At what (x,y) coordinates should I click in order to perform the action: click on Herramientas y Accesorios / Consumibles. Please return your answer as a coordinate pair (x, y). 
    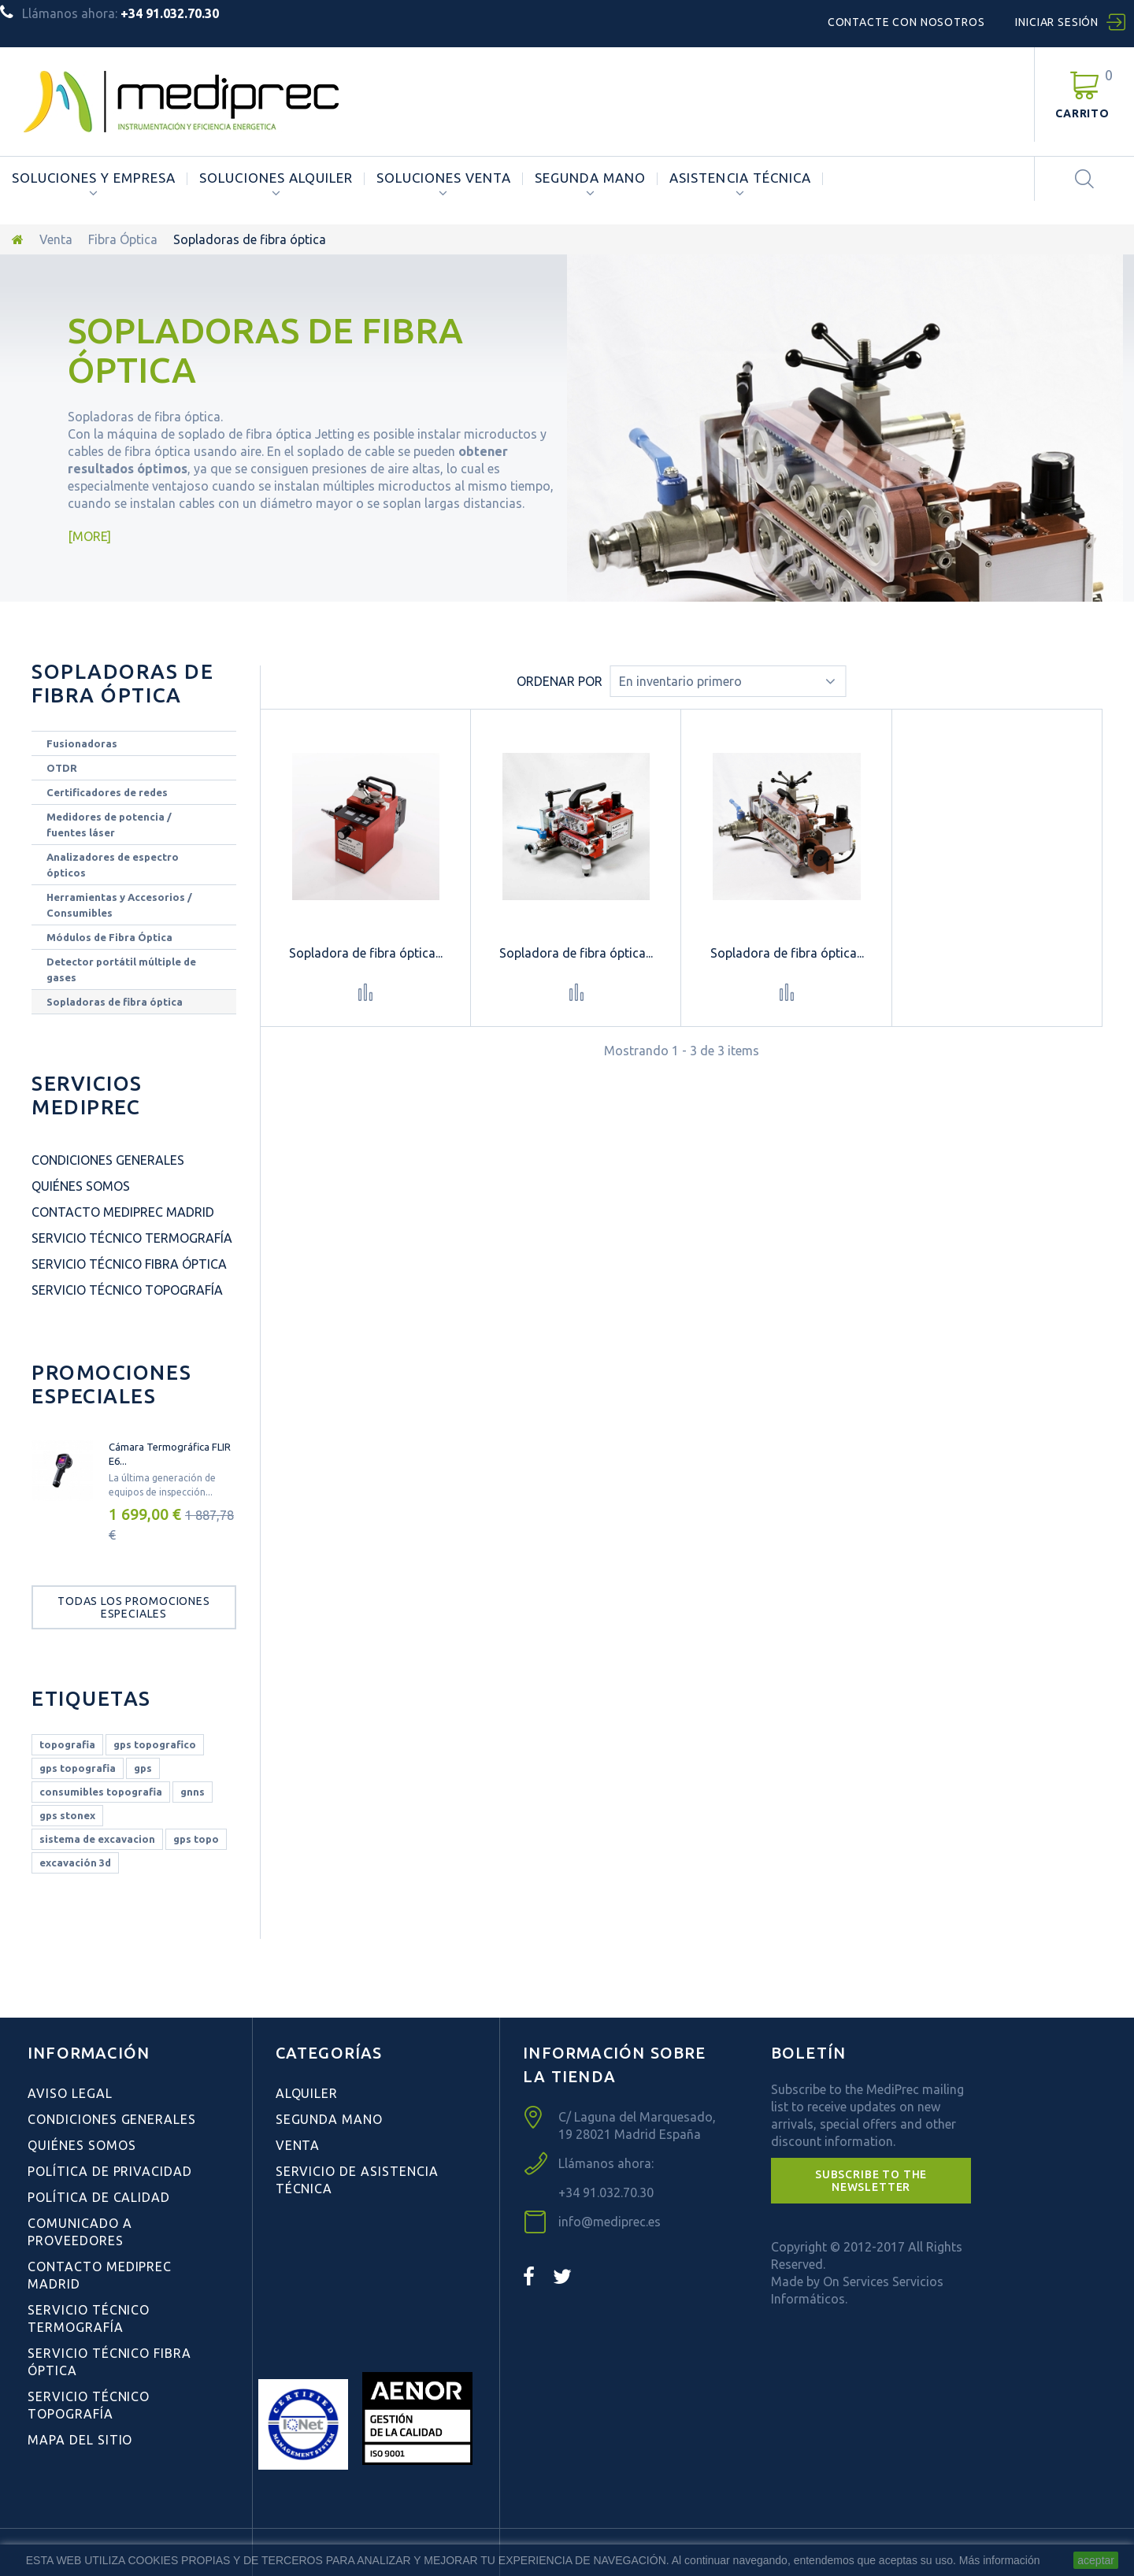
    Looking at the image, I should click on (119, 904).